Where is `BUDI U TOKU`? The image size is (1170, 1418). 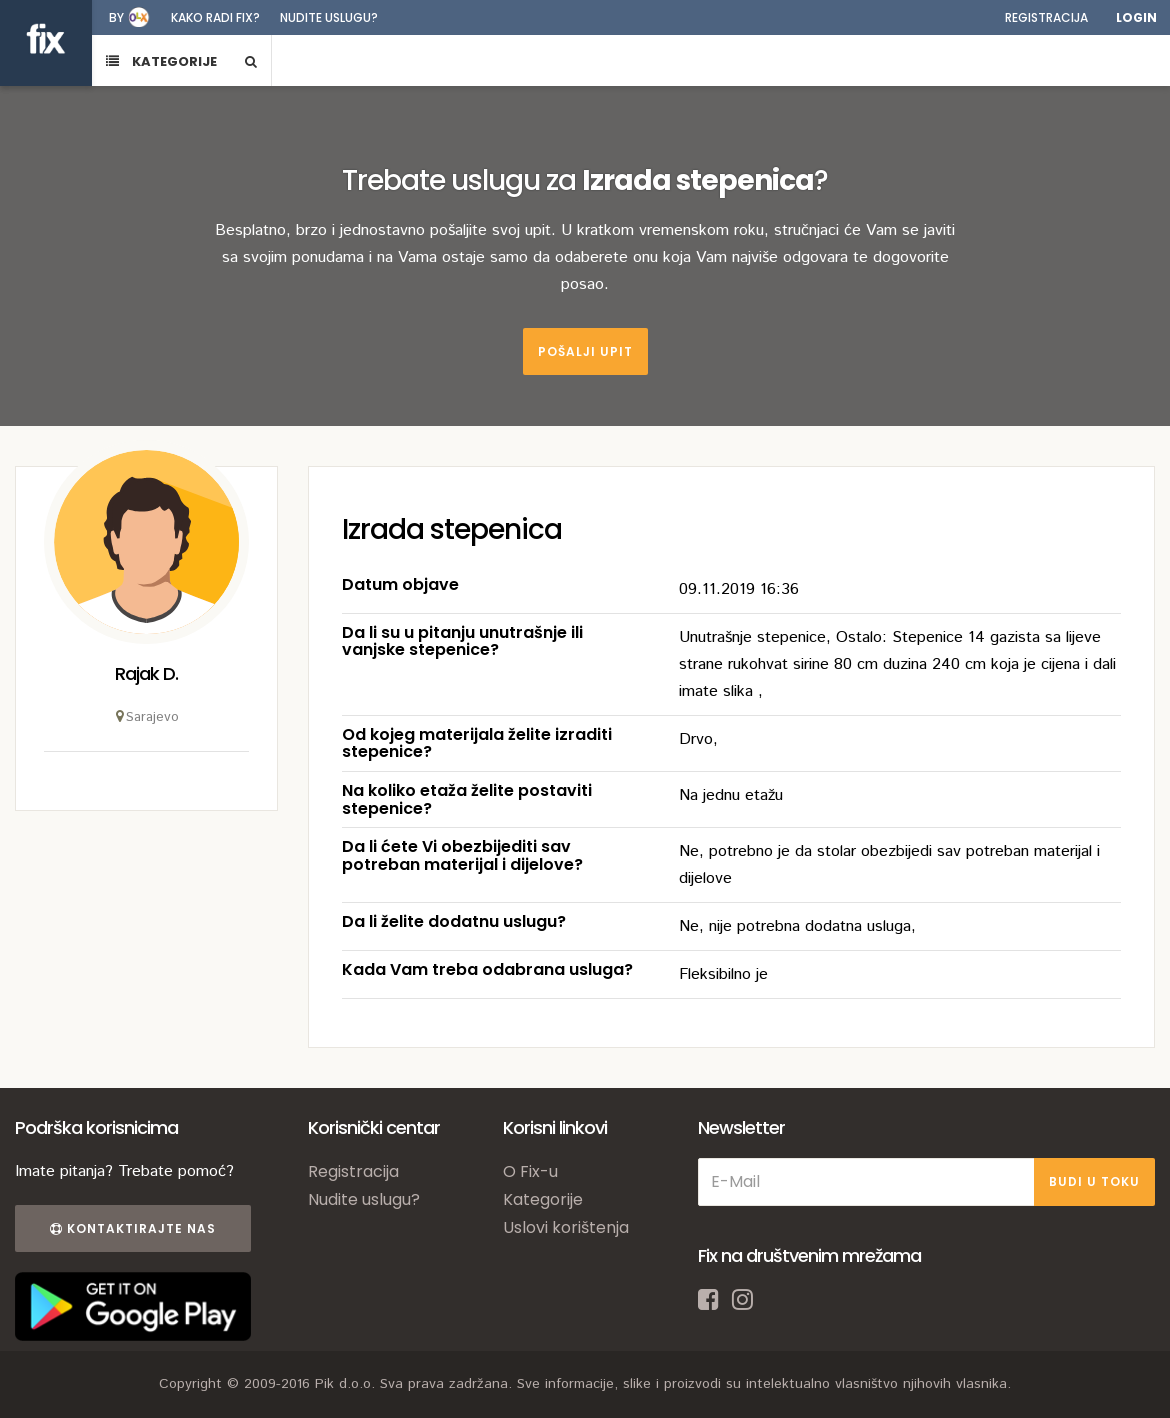 BUDI U TOKU is located at coordinates (1094, 1181).